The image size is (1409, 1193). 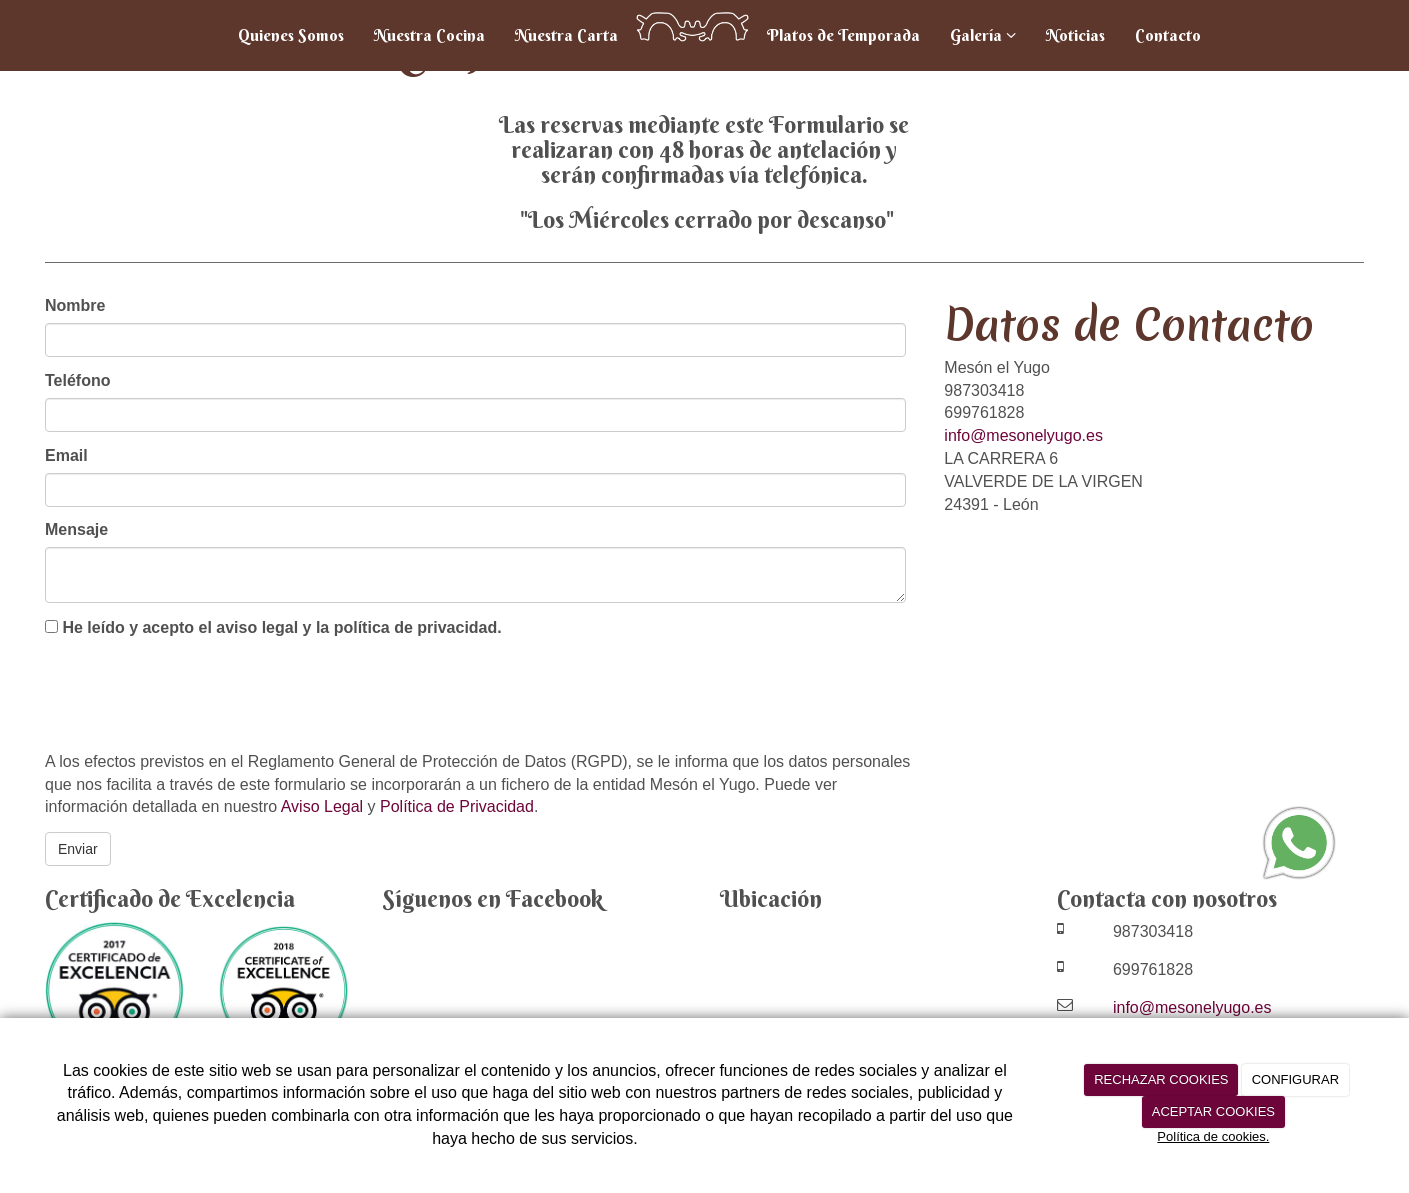 I want to click on Nombre, so click(x=75, y=305).